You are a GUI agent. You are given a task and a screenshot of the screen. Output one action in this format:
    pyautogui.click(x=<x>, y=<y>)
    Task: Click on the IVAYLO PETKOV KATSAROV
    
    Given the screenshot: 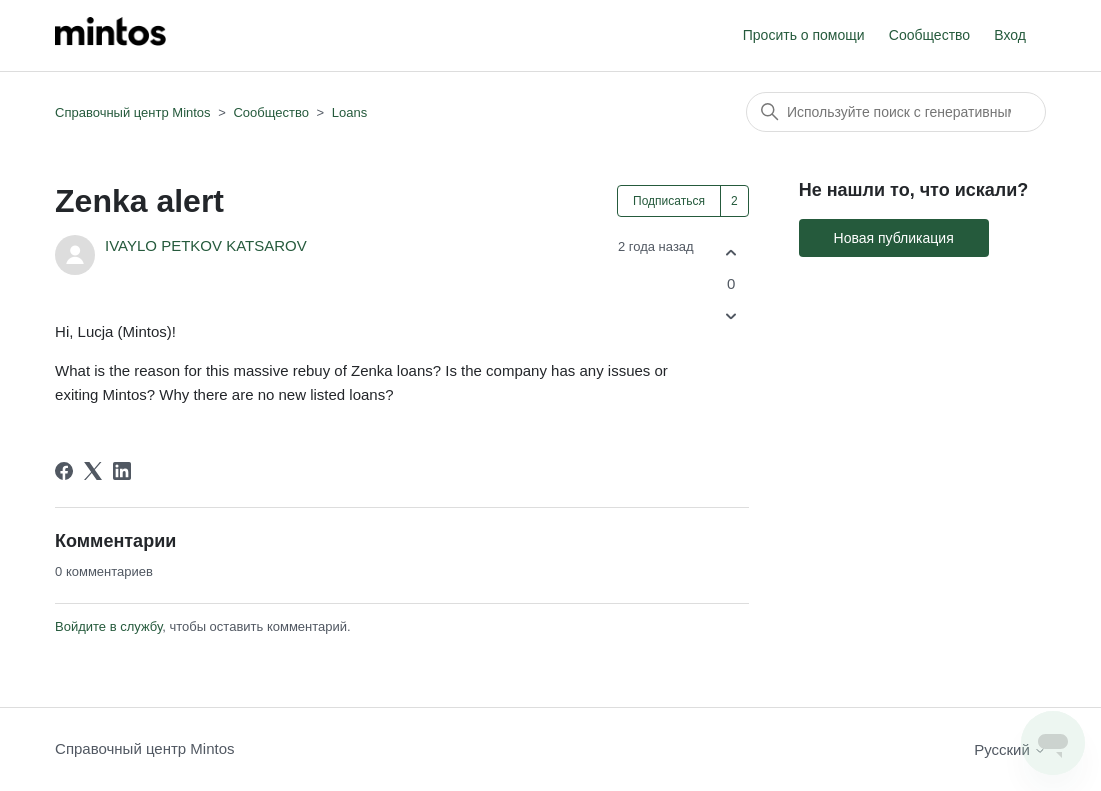 What is the action you would take?
    pyautogui.click(x=206, y=245)
    